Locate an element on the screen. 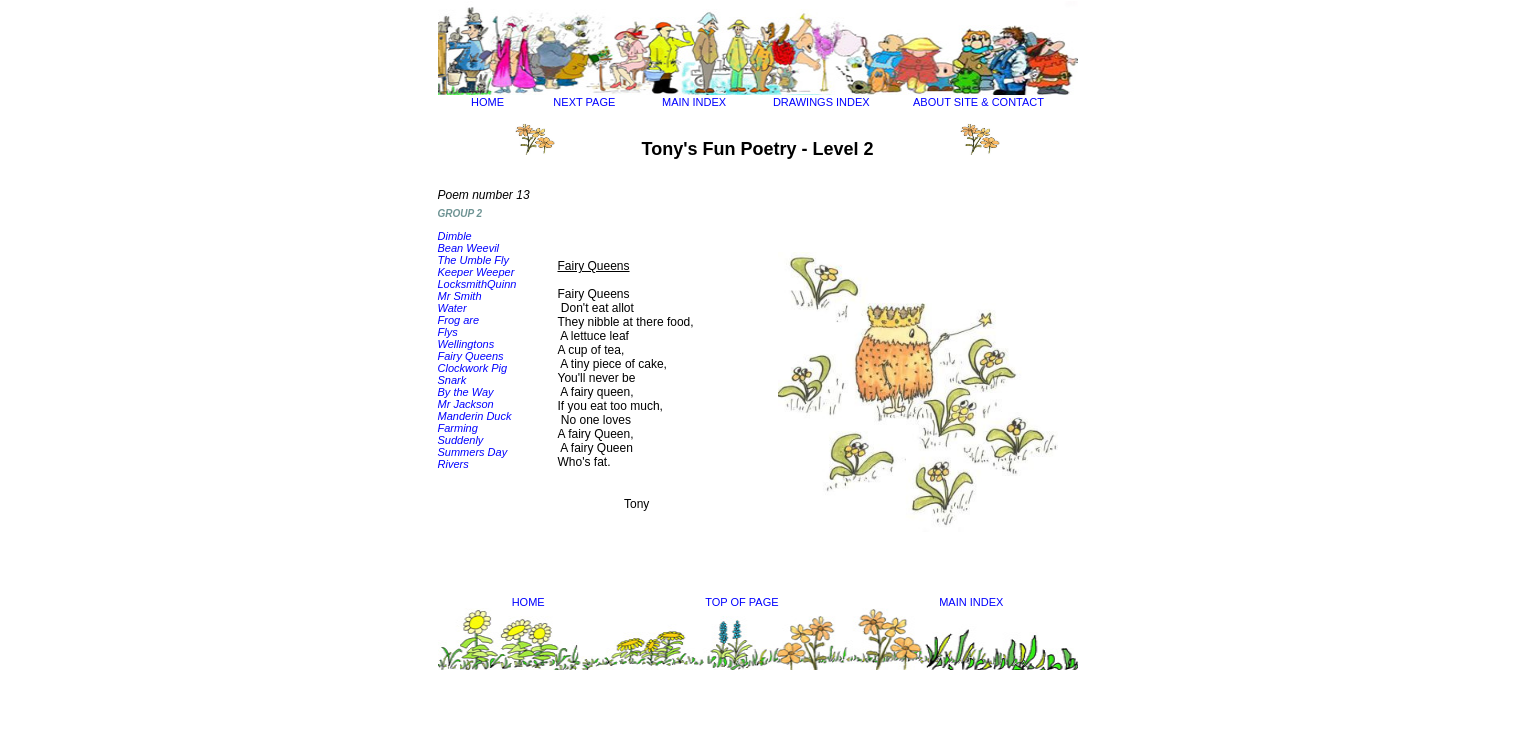  Summers Day is located at coordinates (473, 452).